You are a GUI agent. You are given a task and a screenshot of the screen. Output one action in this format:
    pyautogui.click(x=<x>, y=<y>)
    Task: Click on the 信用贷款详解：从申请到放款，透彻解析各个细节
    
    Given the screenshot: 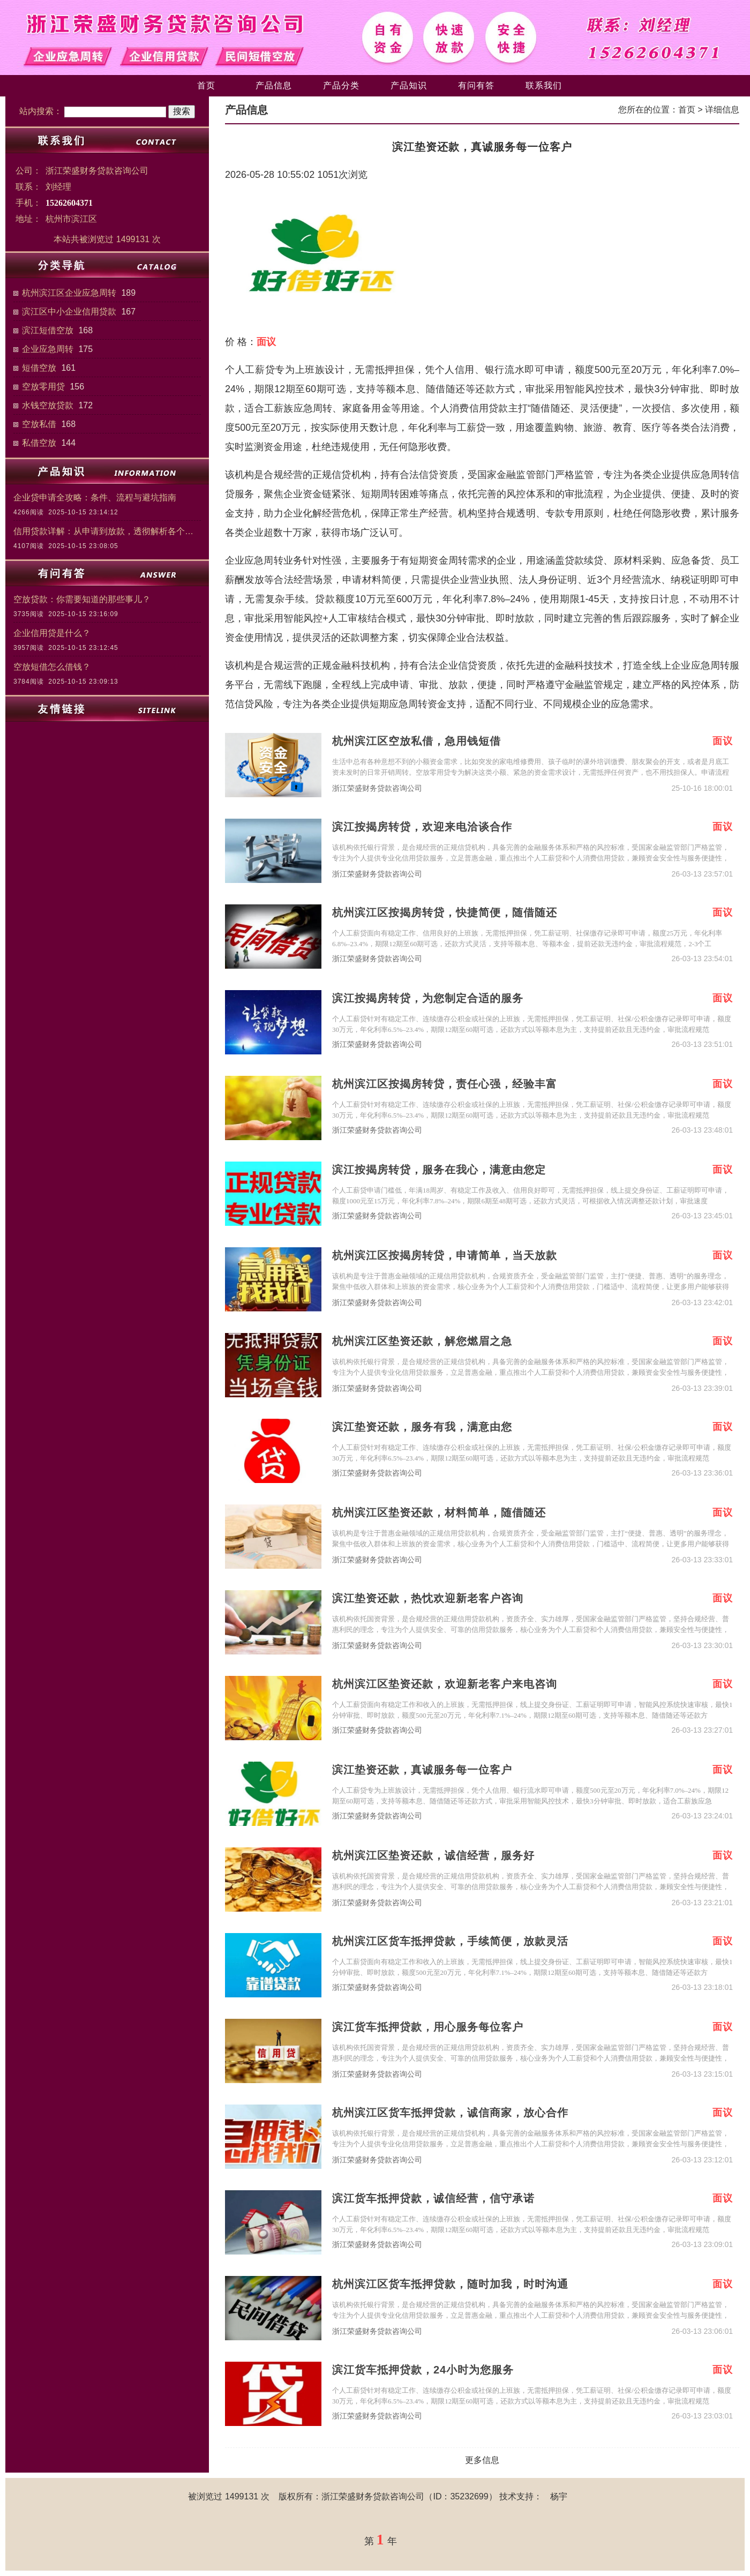 What is the action you would take?
    pyautogui.click(x=107, y=531)
    